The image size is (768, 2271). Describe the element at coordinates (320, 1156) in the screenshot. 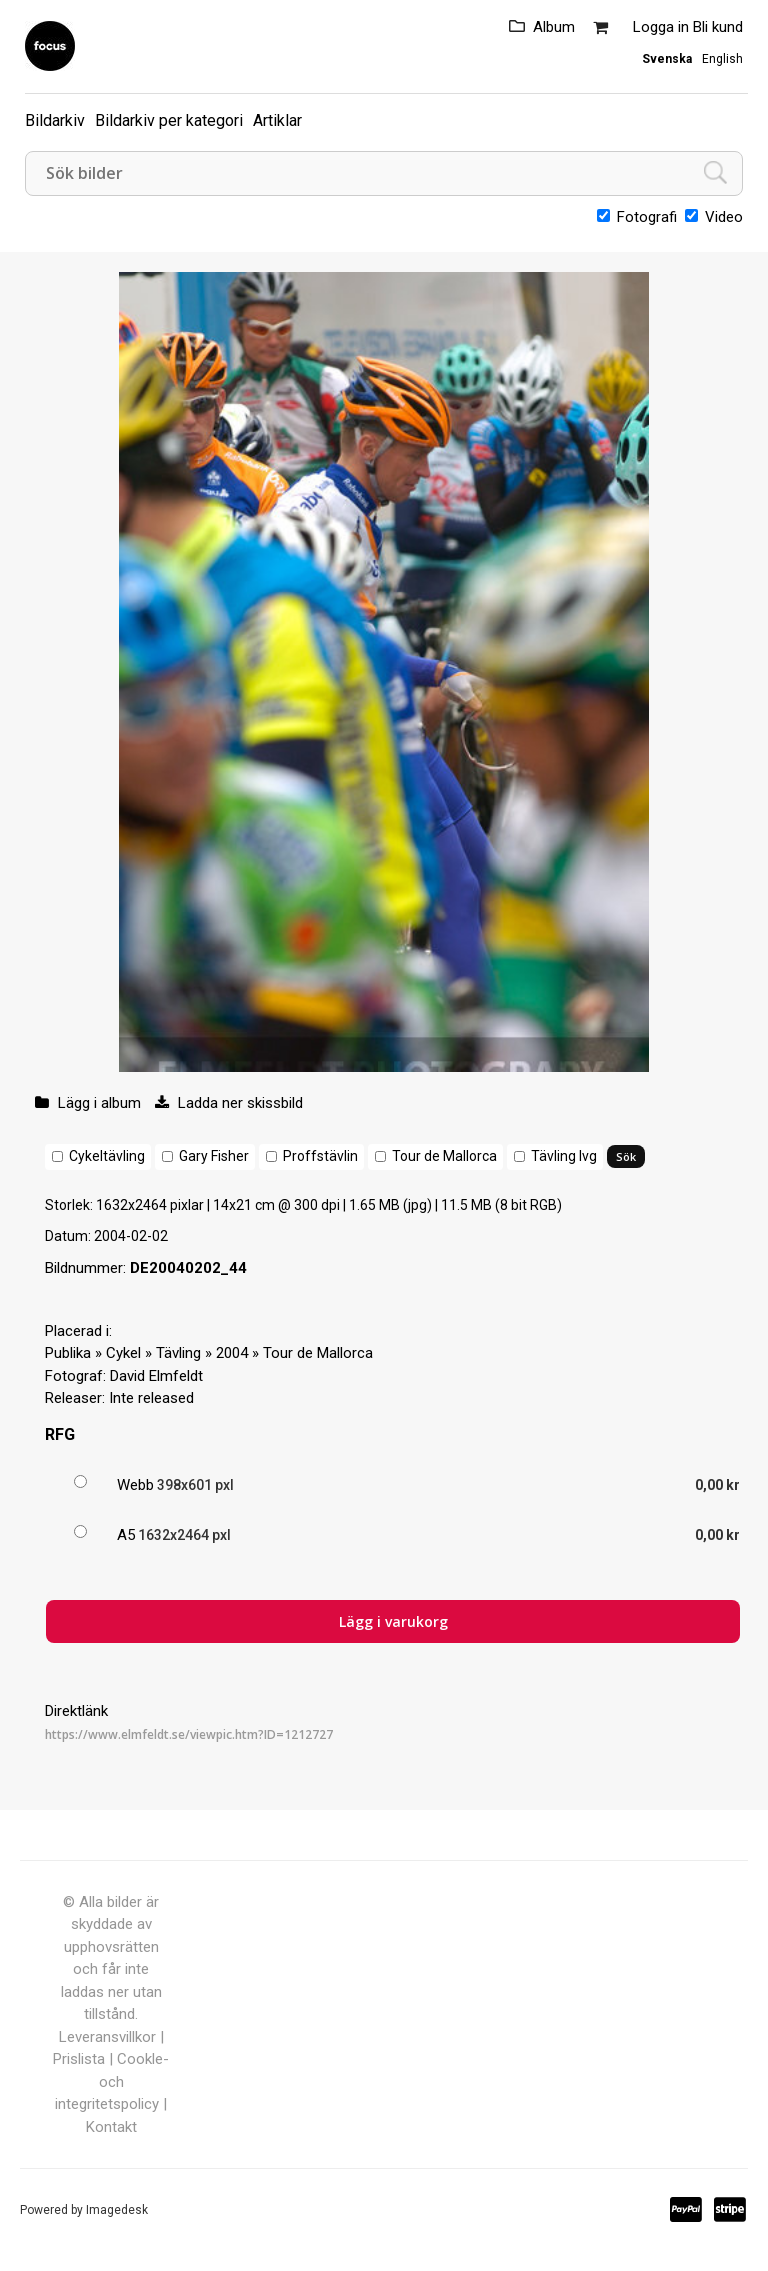

I see `Proffstävlin` at that location.